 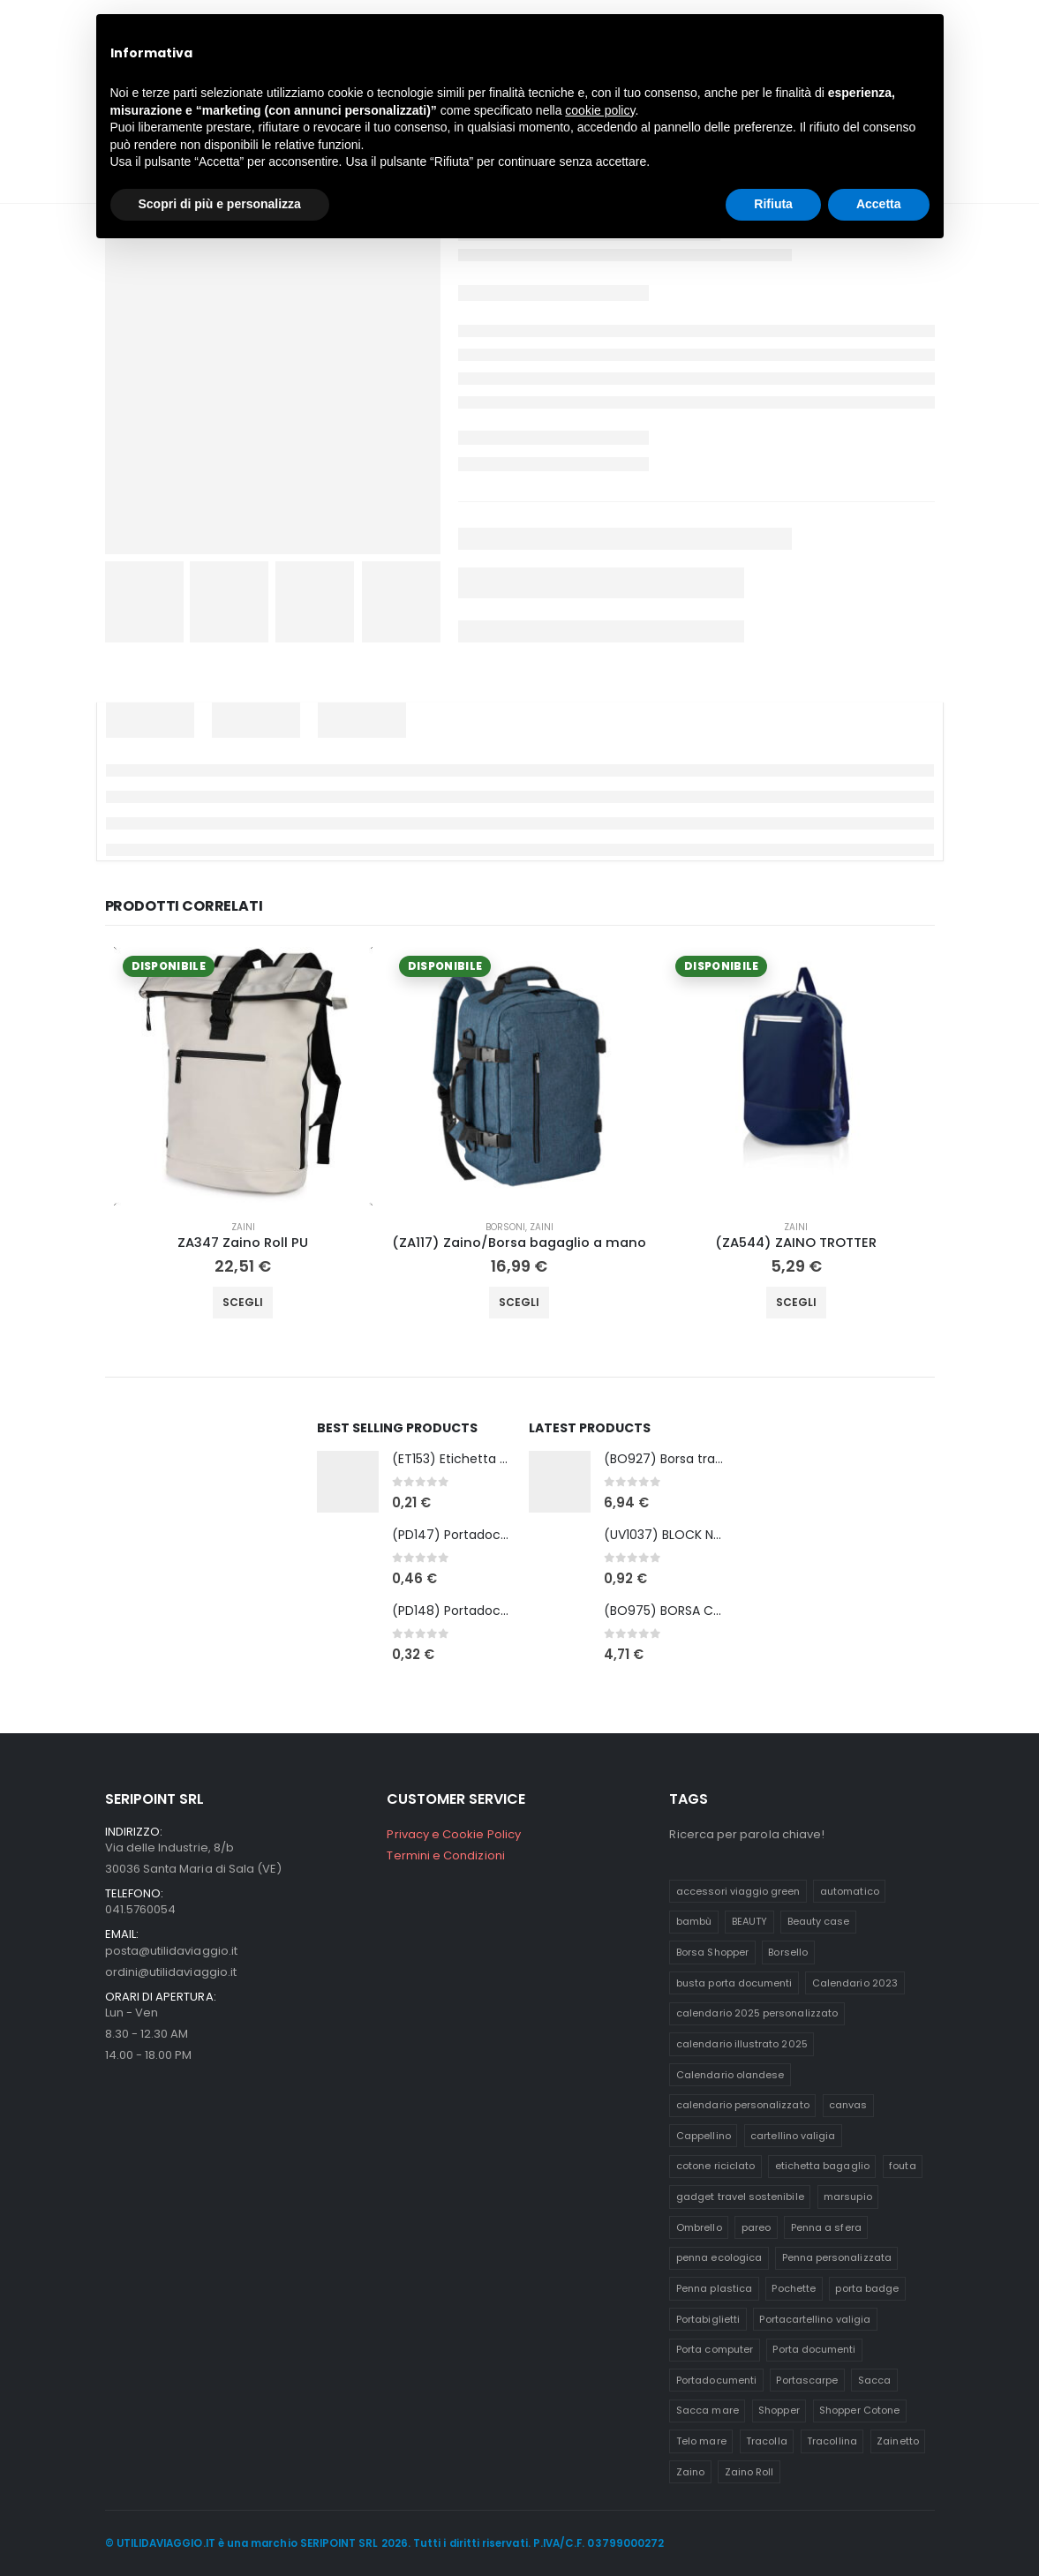 What do you see at coordinates (848, 2196) in the screenshot?
I see `marsupio [marsupio (6 prodotti)]` at bounding box center [848, 2196].